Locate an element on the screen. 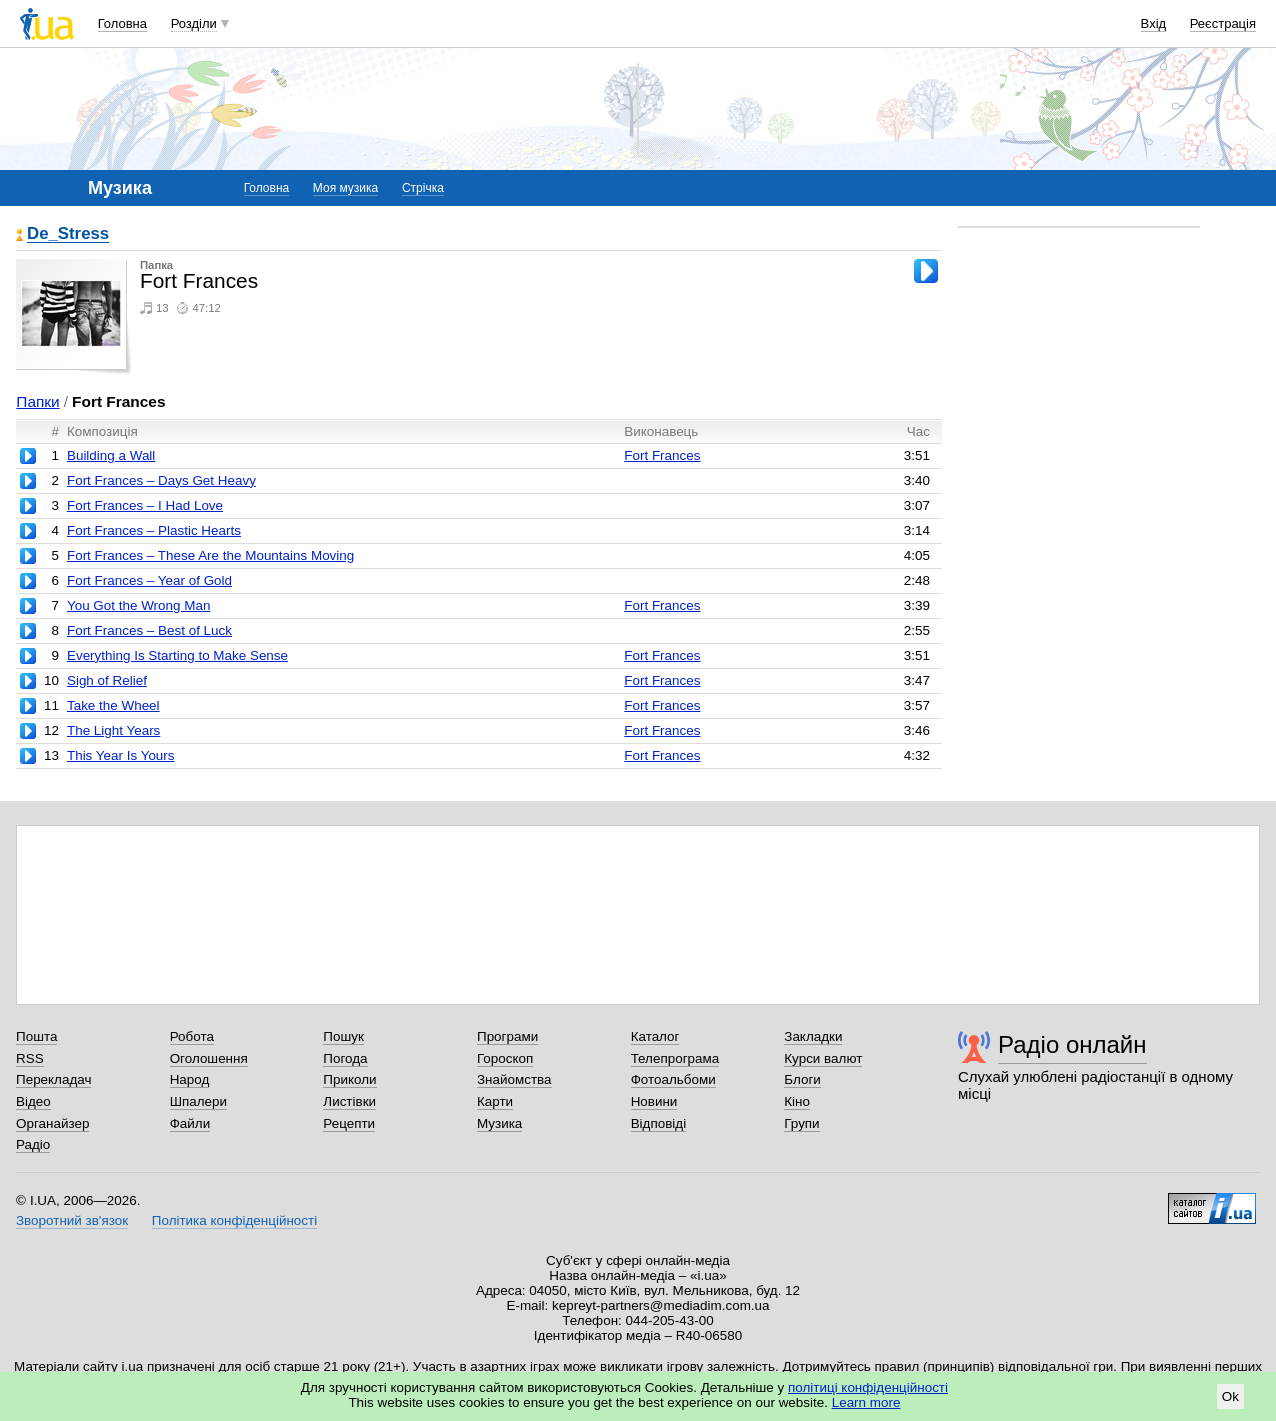 Image resolution: width=1276 pixels, height=1421 pixels. Fort Frances – Days Get Heavy is located at coordinates (161, 480).